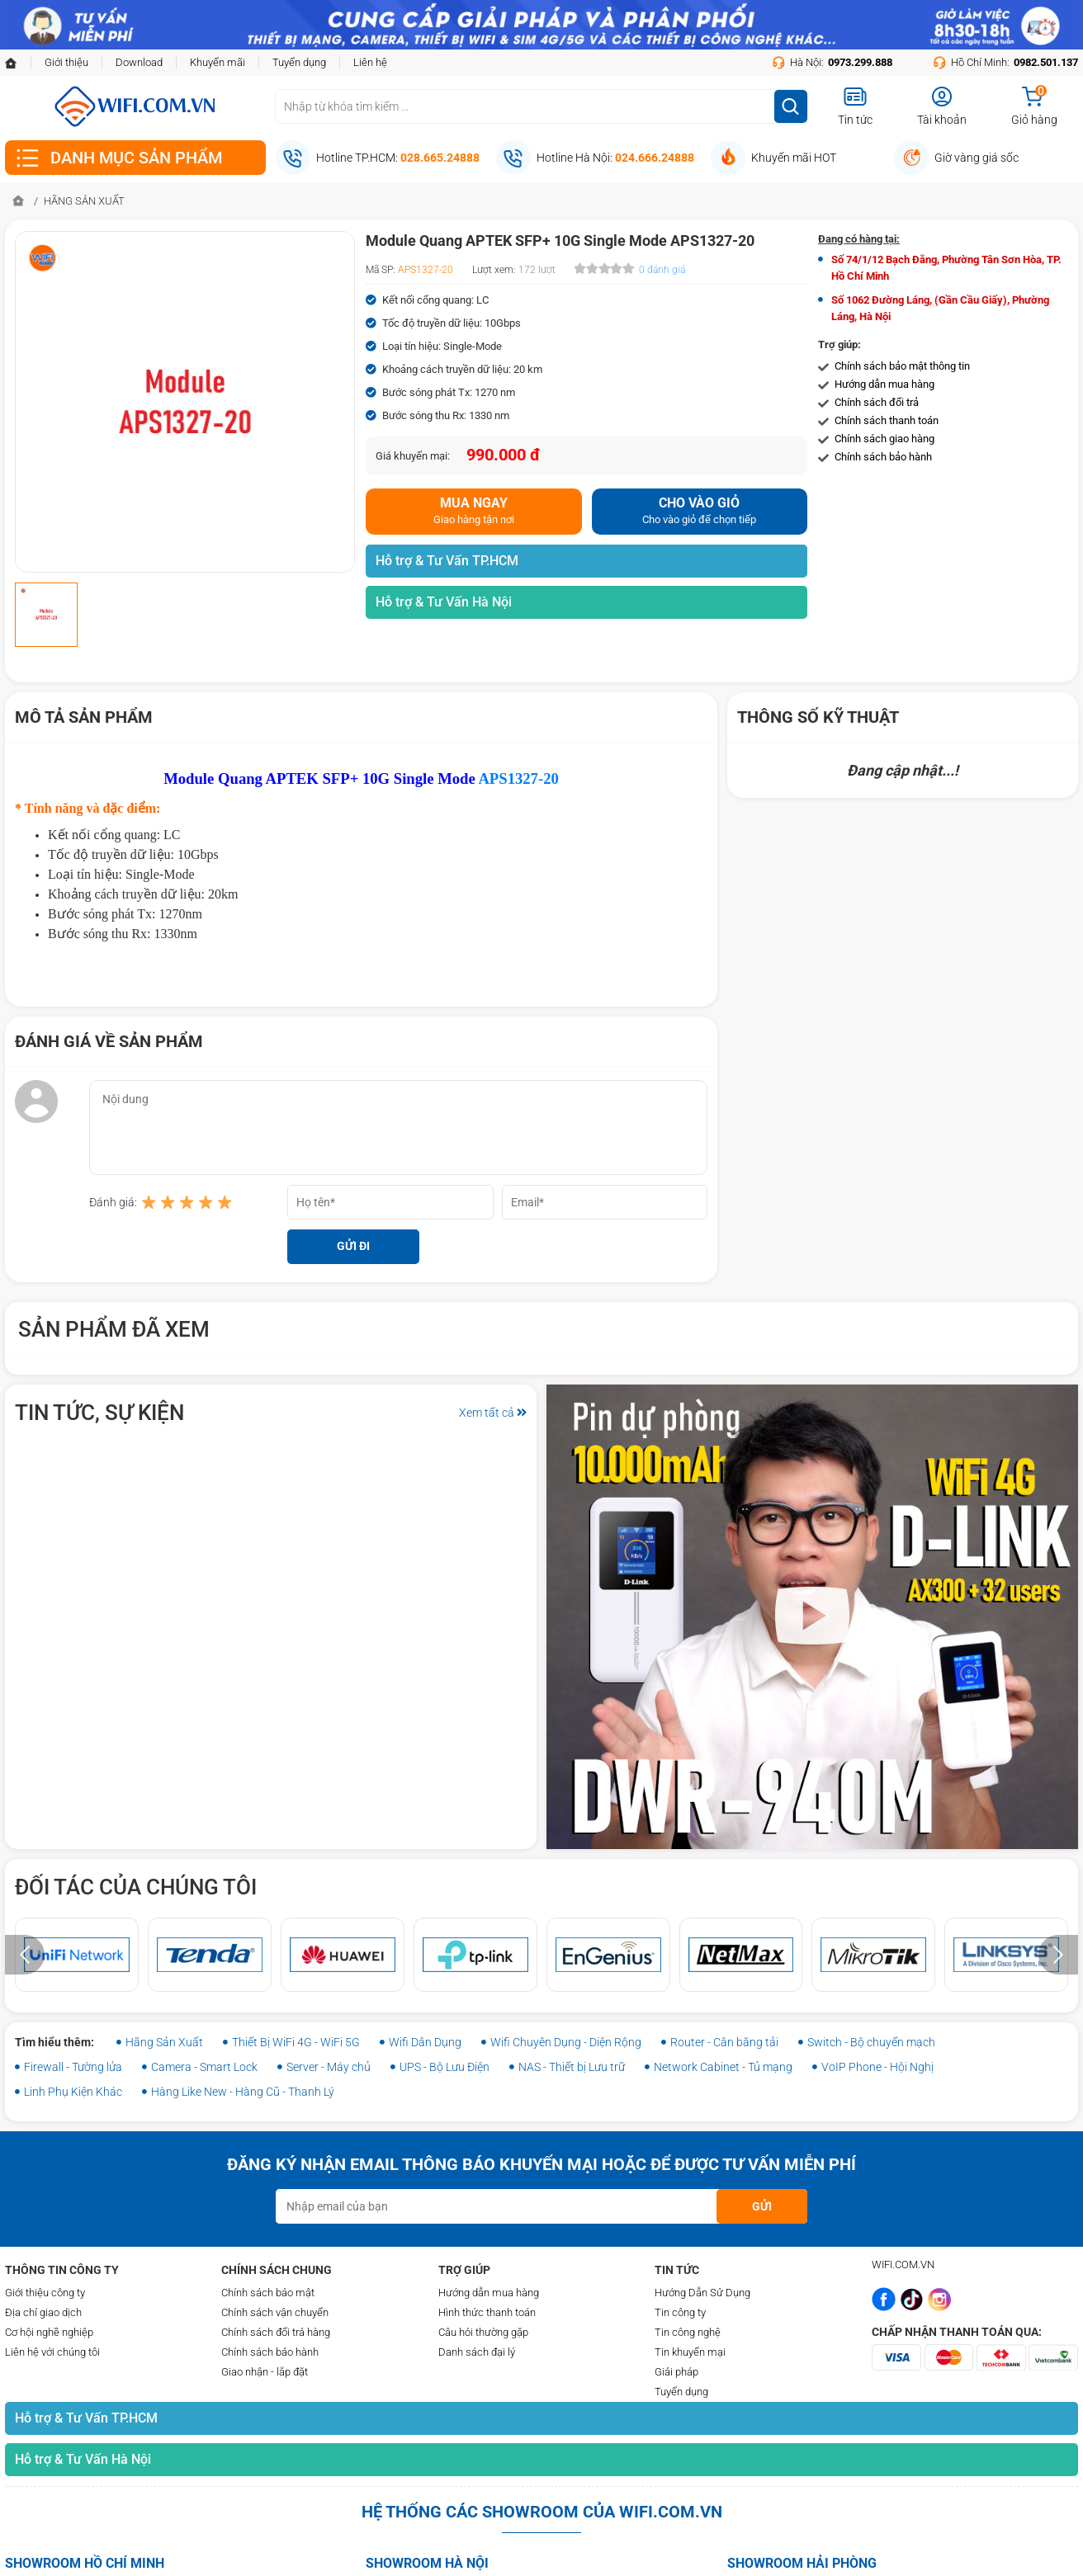 This screenshot has height=2576, width=1083. What do you see at coordinates (571, 2067) in the screenshot?
I see `NAS - Thiết bị Lưu trữ` at bounding box center [571, 2067].